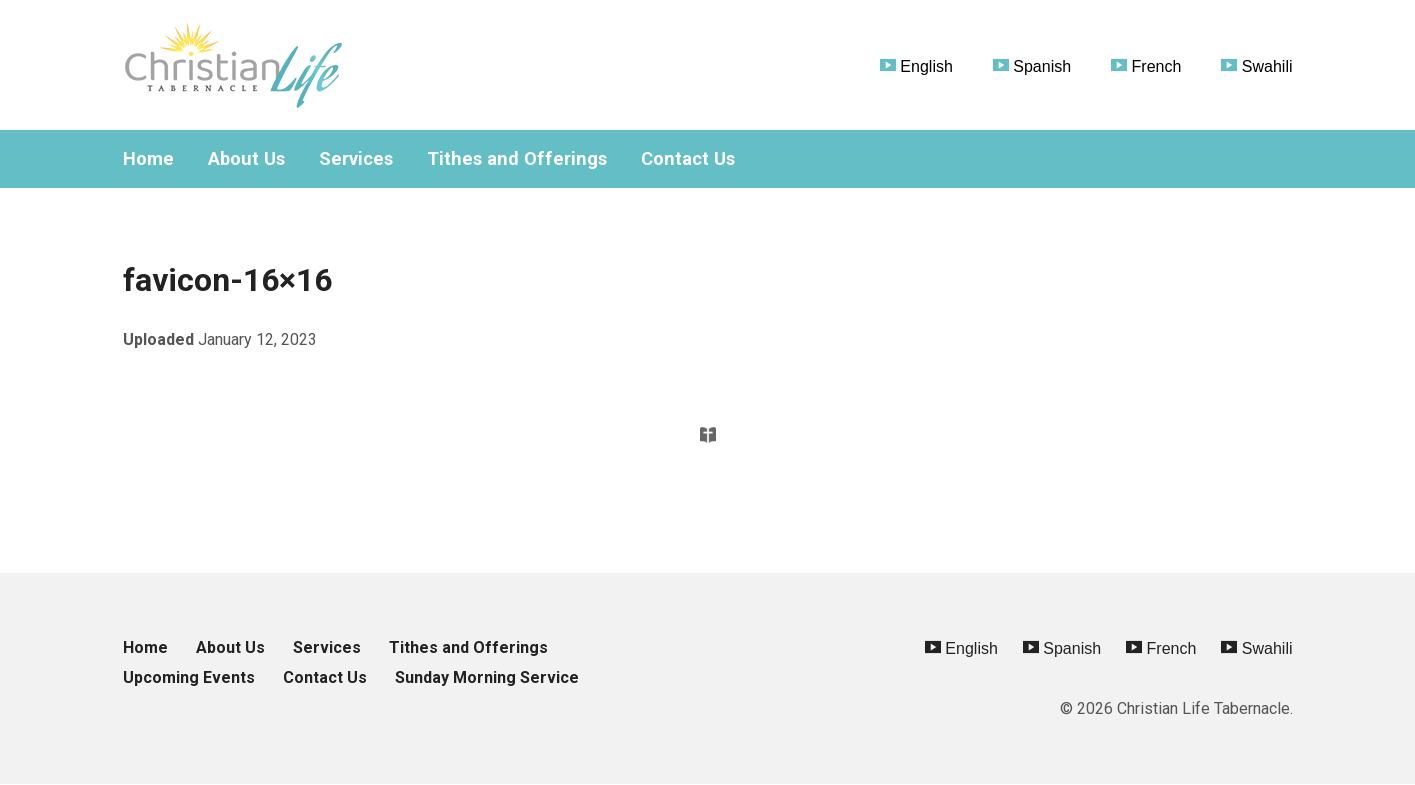 This screenshot has height=785, width=1415. I want to click on Tithes and Offerings, so click(517, 159).